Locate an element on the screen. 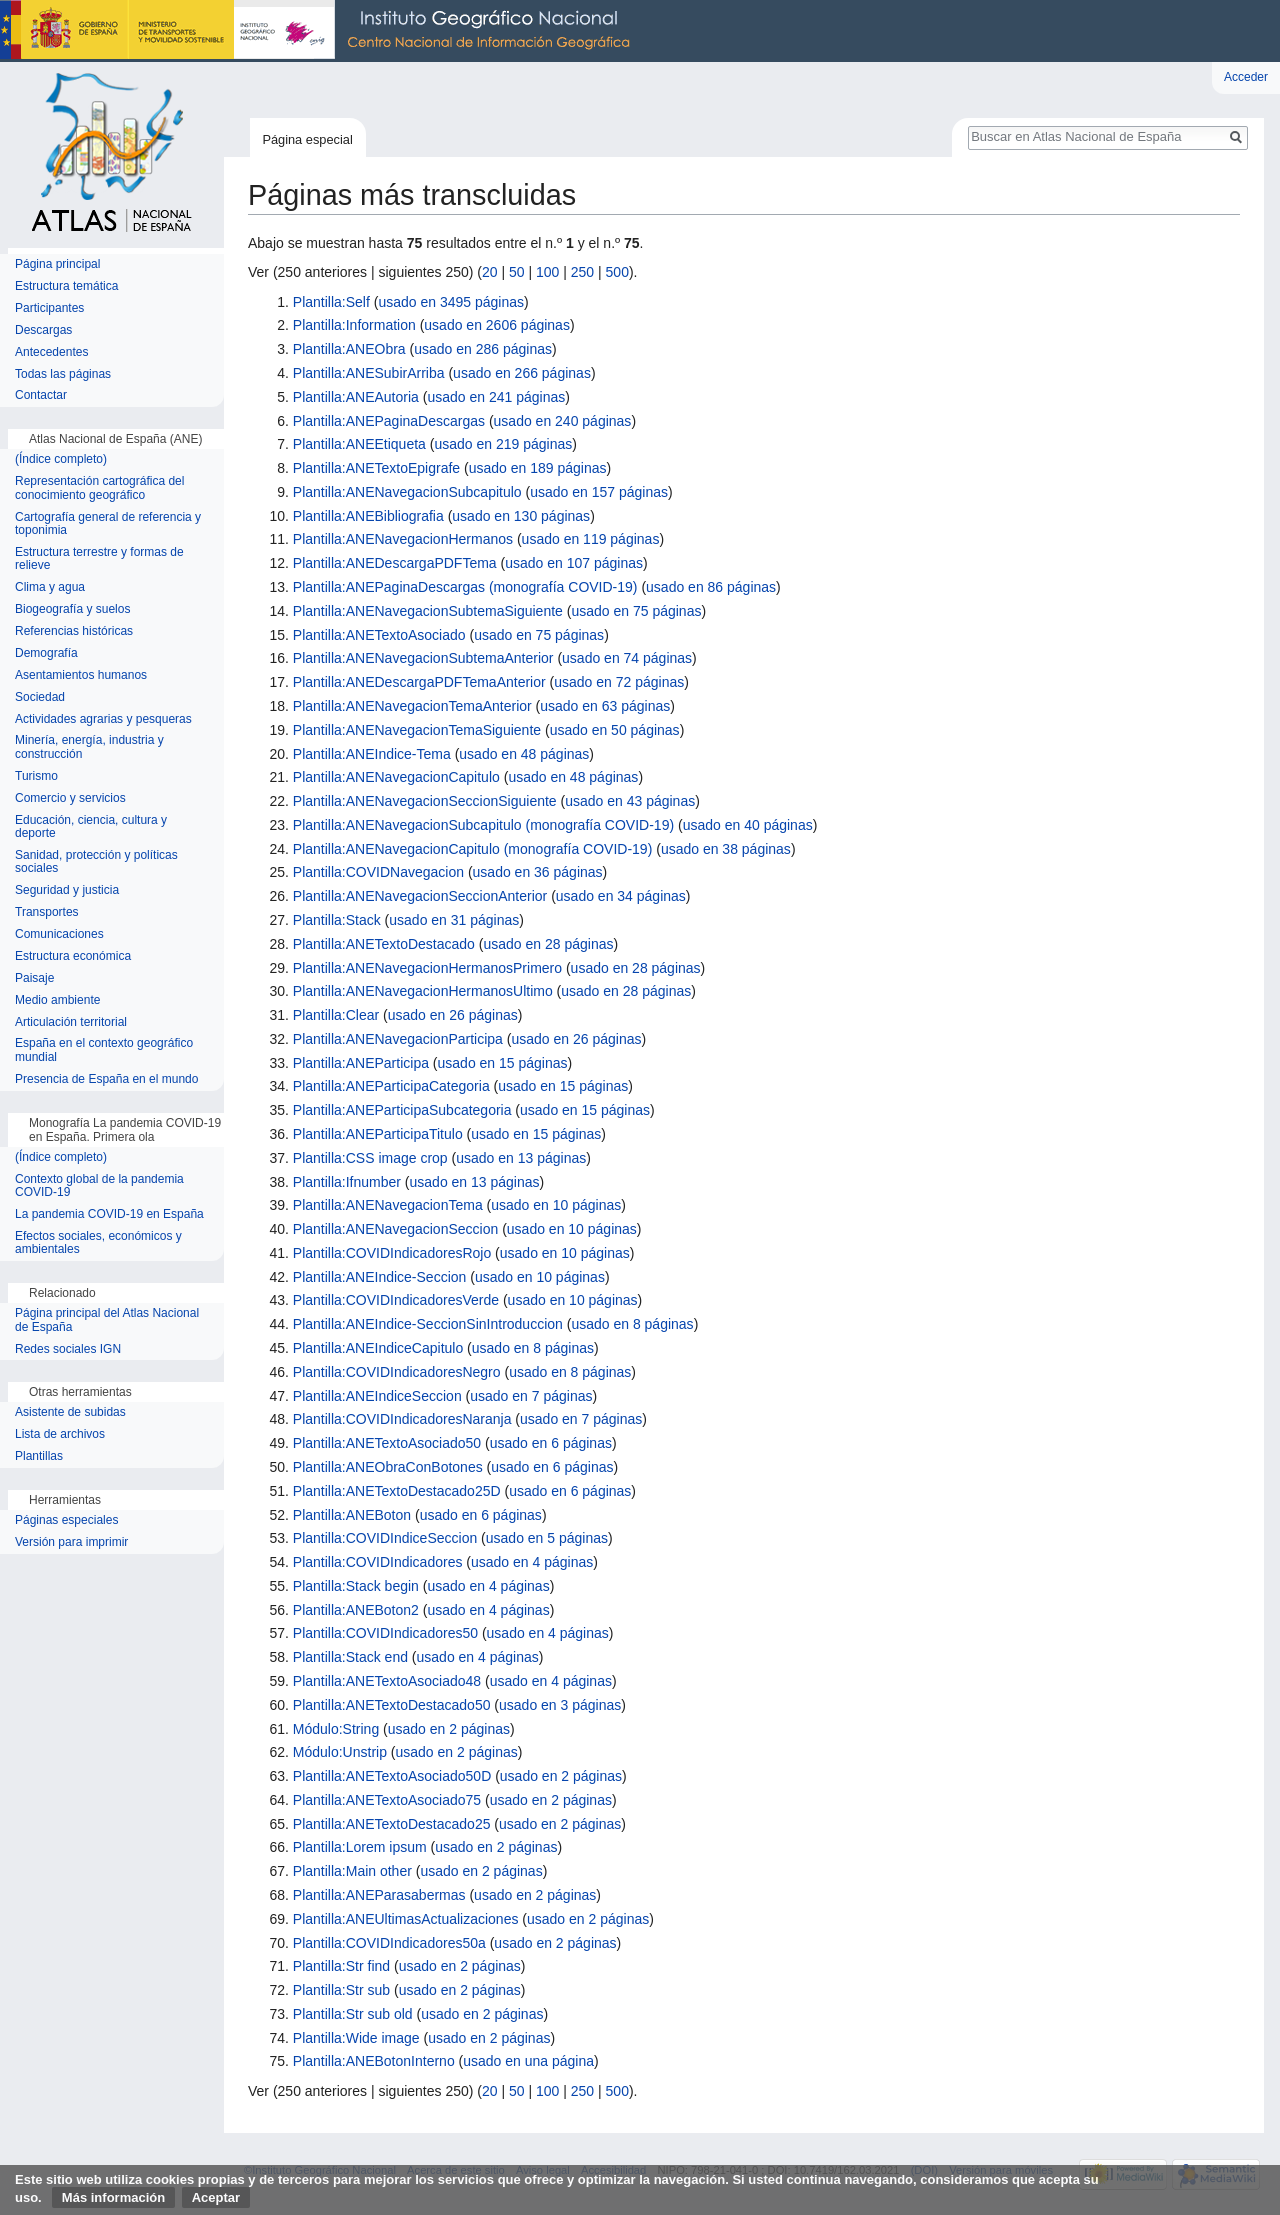  Plantilla:ANEPaginaDescargas is located at coordinates (389, 421).